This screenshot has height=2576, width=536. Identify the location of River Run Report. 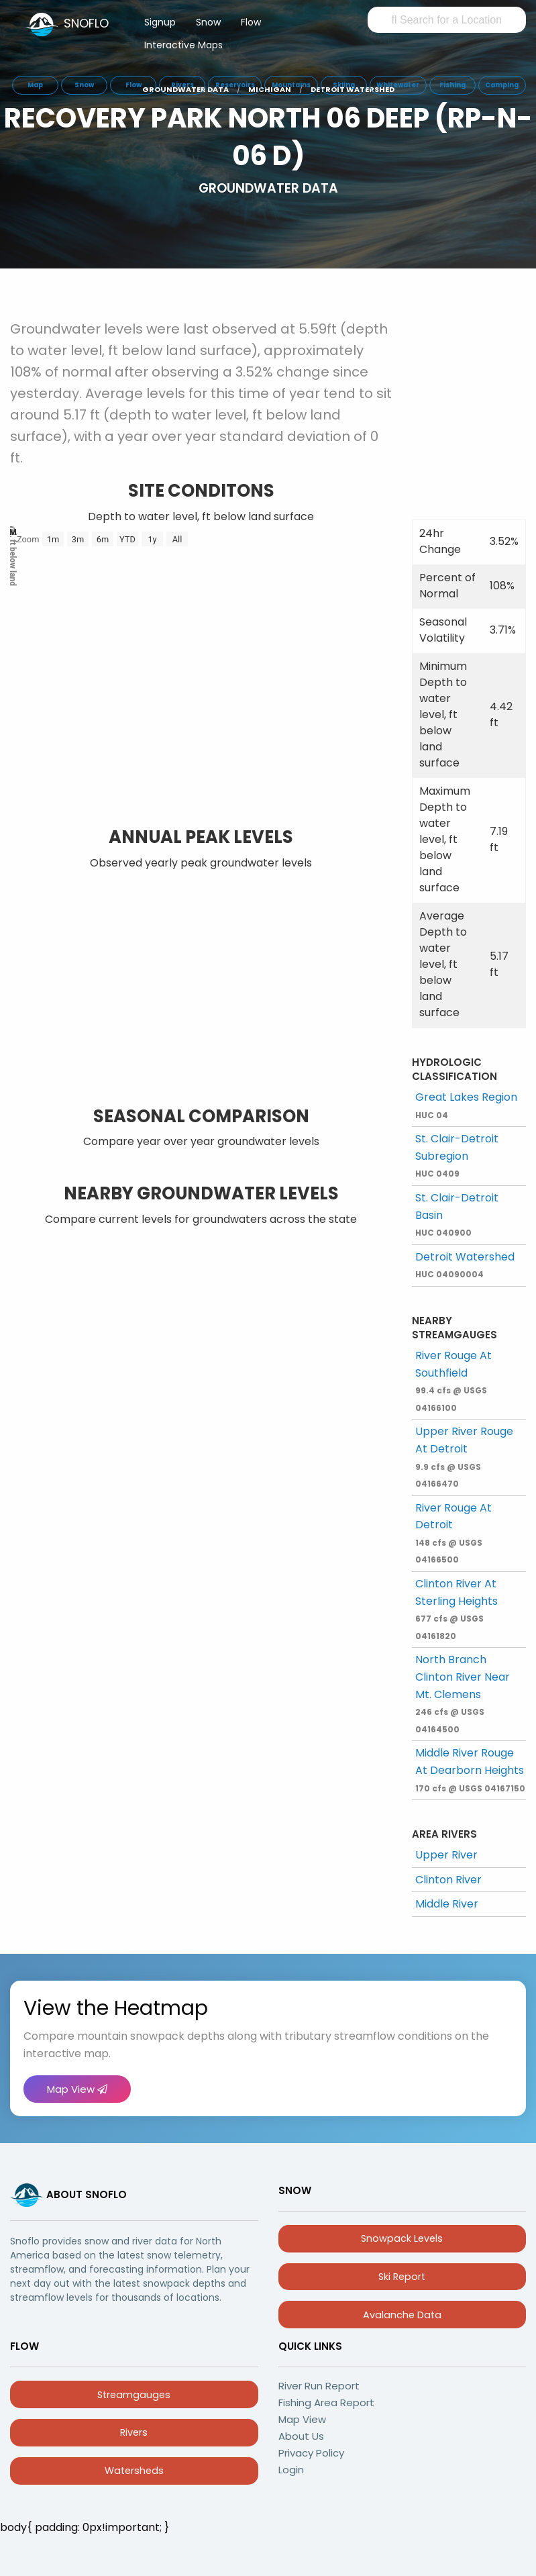
(319, 2386).